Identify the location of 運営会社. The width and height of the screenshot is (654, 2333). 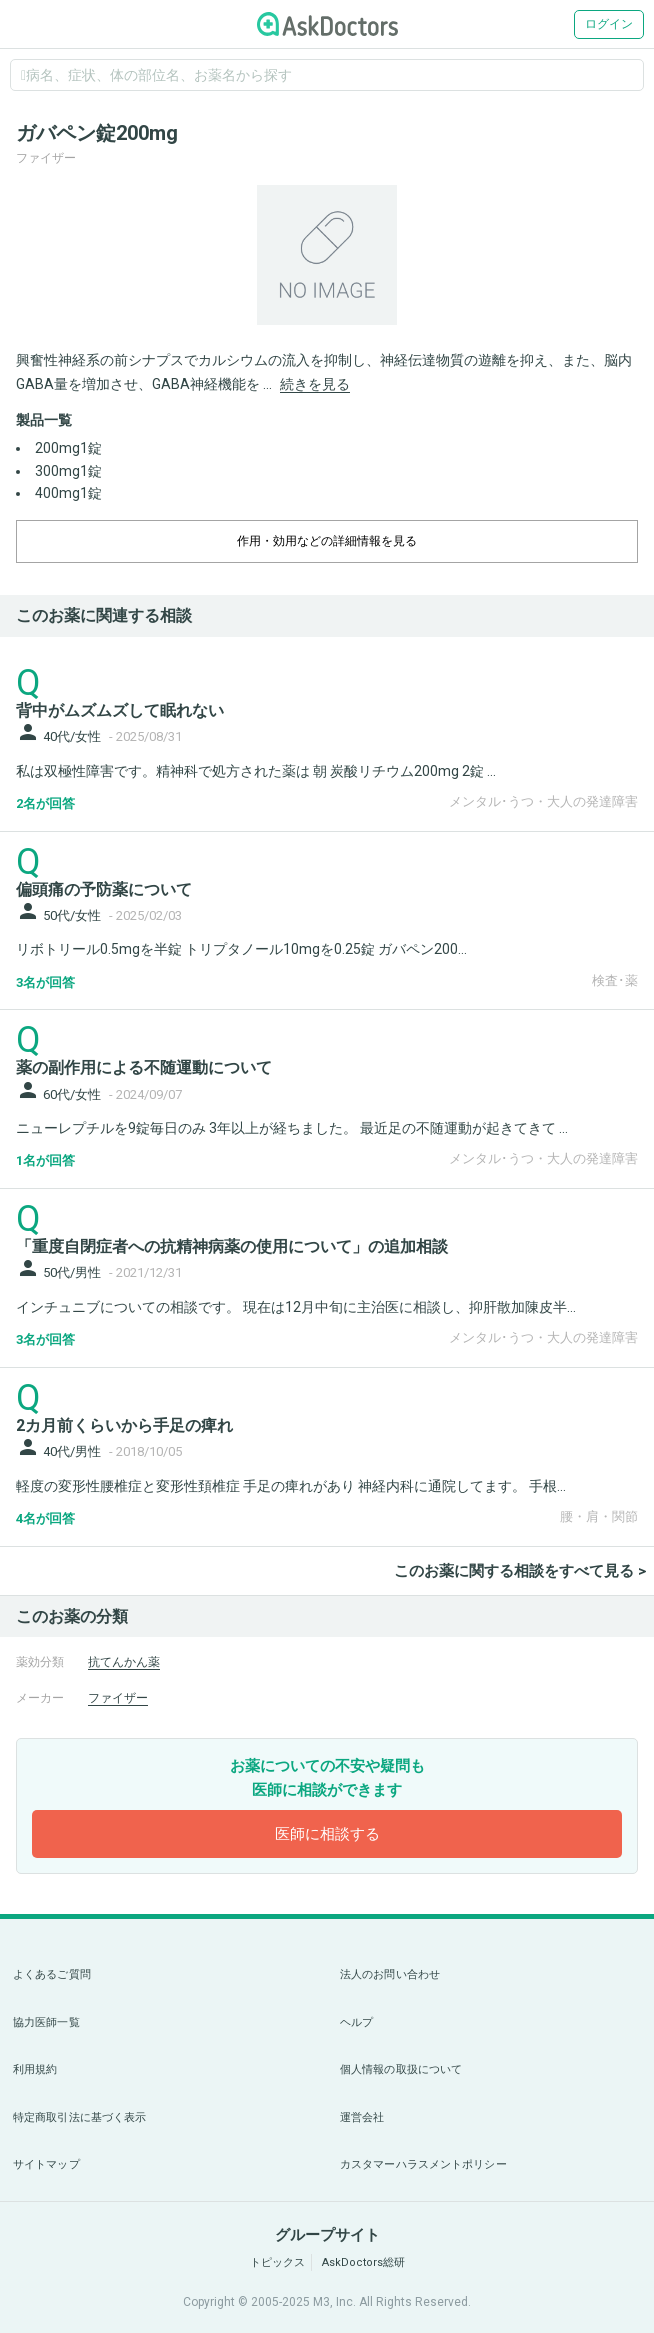
(362, 2117).